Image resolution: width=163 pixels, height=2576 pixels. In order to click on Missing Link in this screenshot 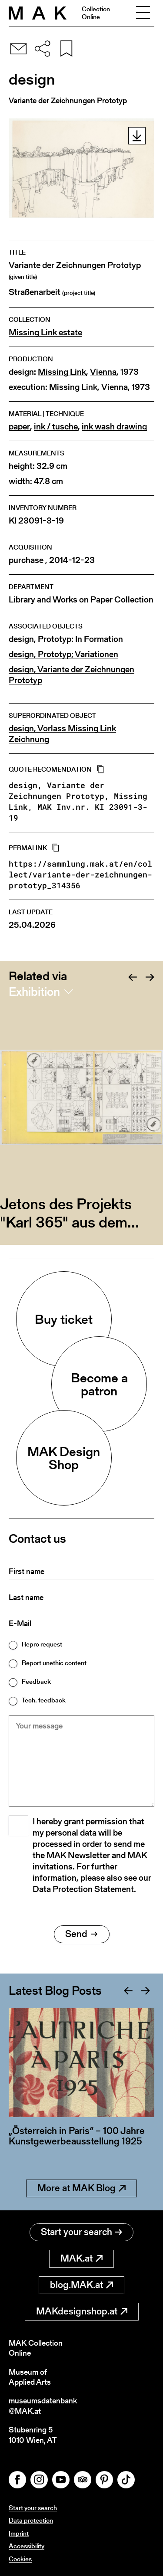, I will do `click(62, 372)`.